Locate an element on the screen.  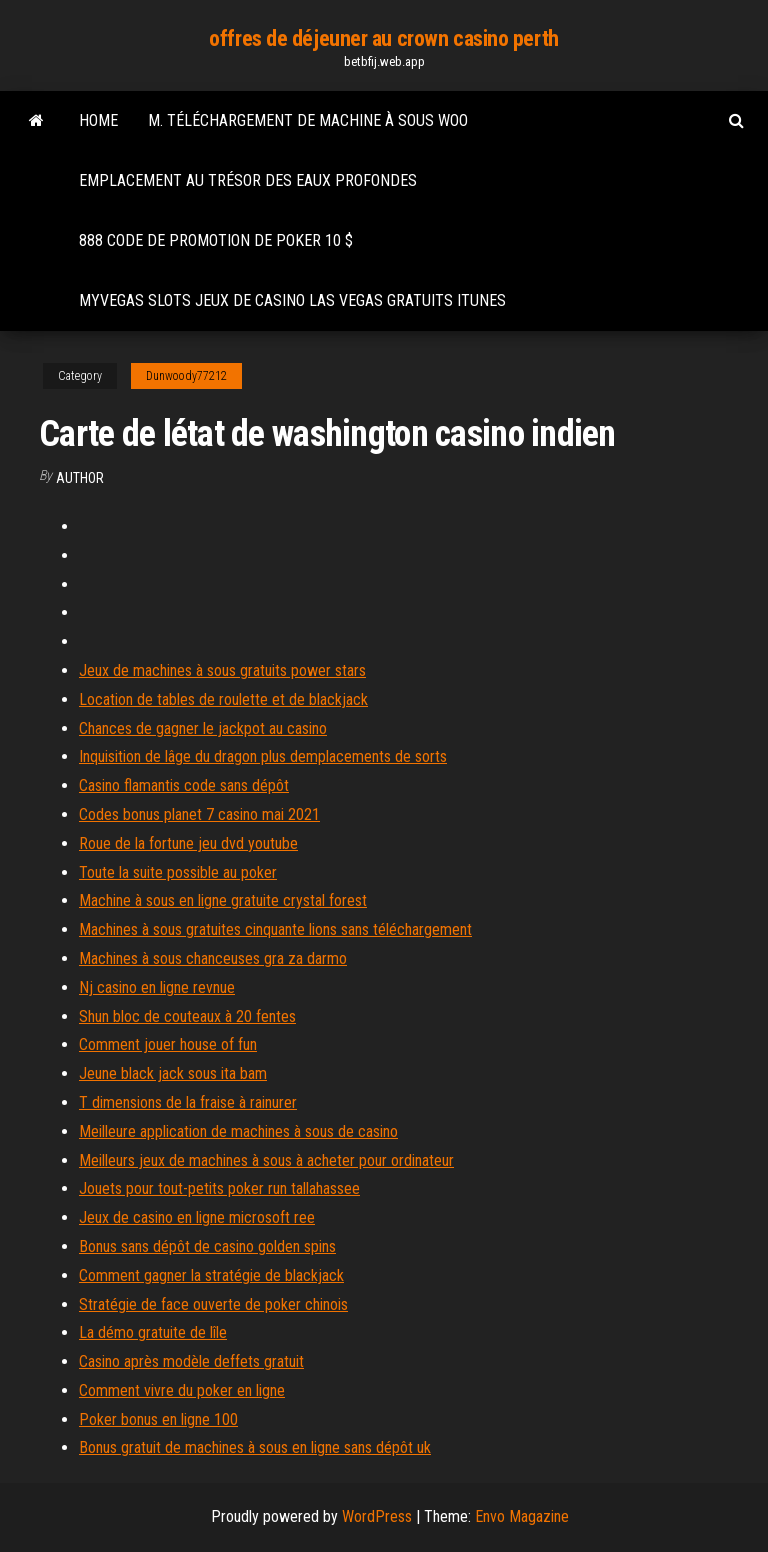
Jeux de casino en ligne microsoft ree is located at coordinates (197, 1217).